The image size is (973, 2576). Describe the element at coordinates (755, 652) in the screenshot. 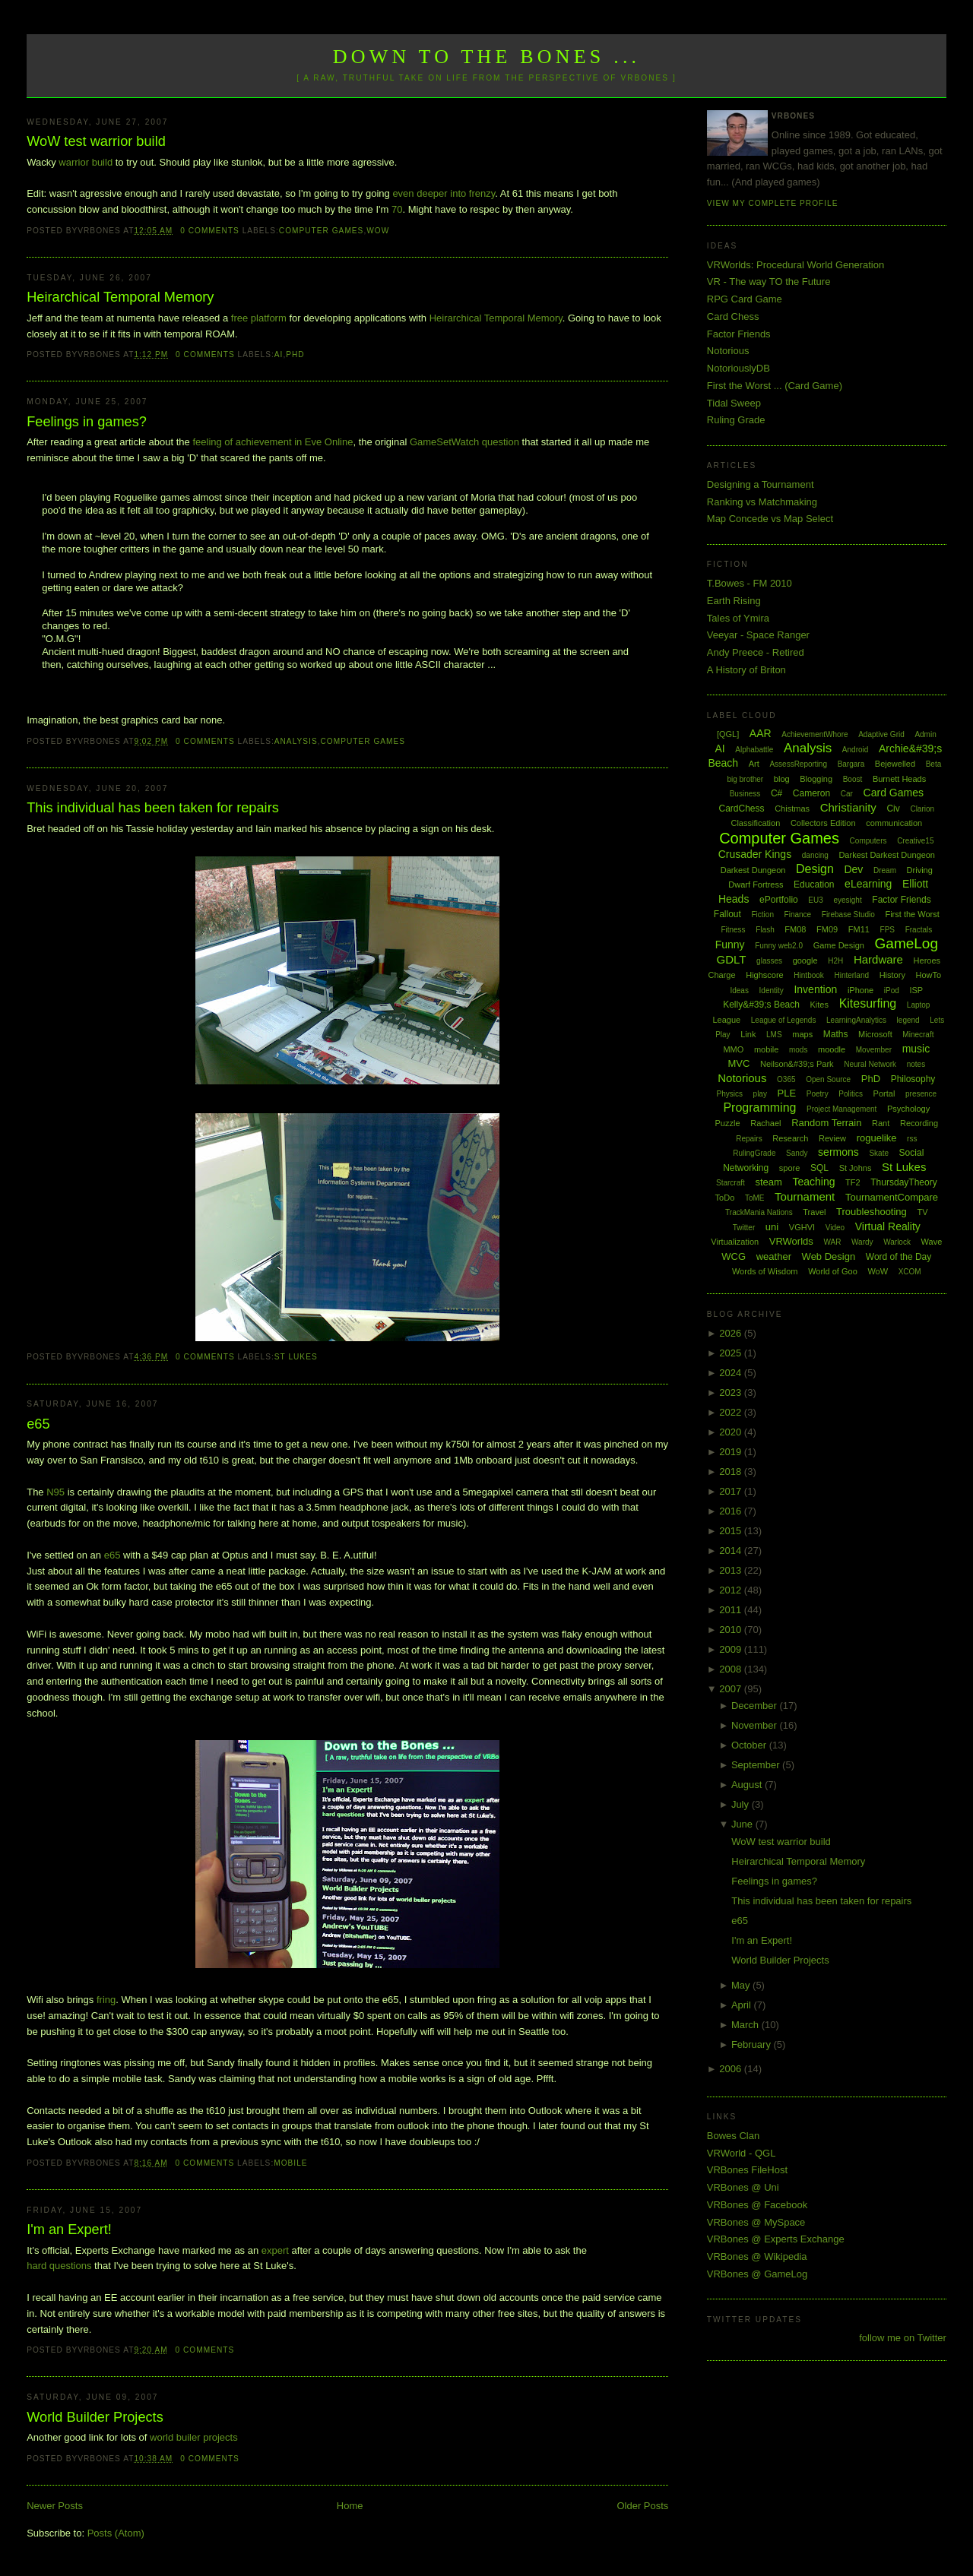

I see `Andy Preece - Retired` at that location.